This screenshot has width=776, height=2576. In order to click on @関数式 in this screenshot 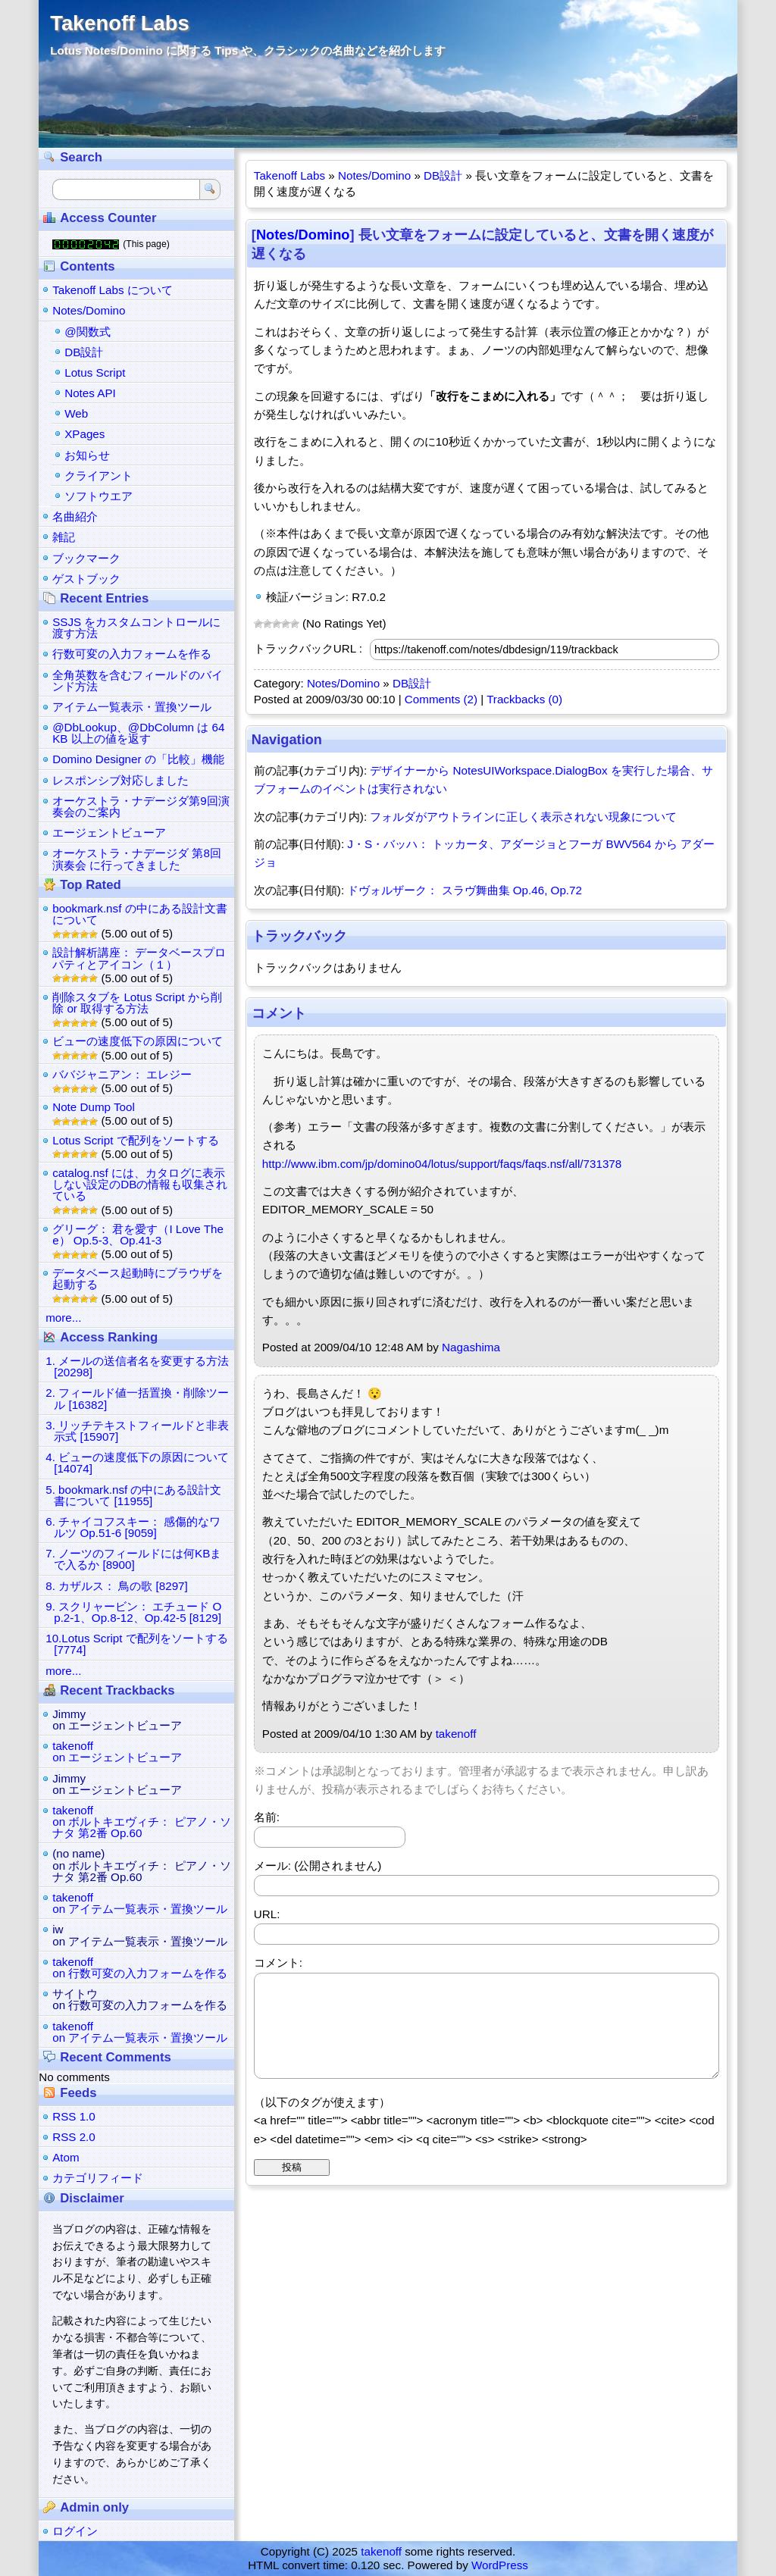, I will do `click(87, 331)`.